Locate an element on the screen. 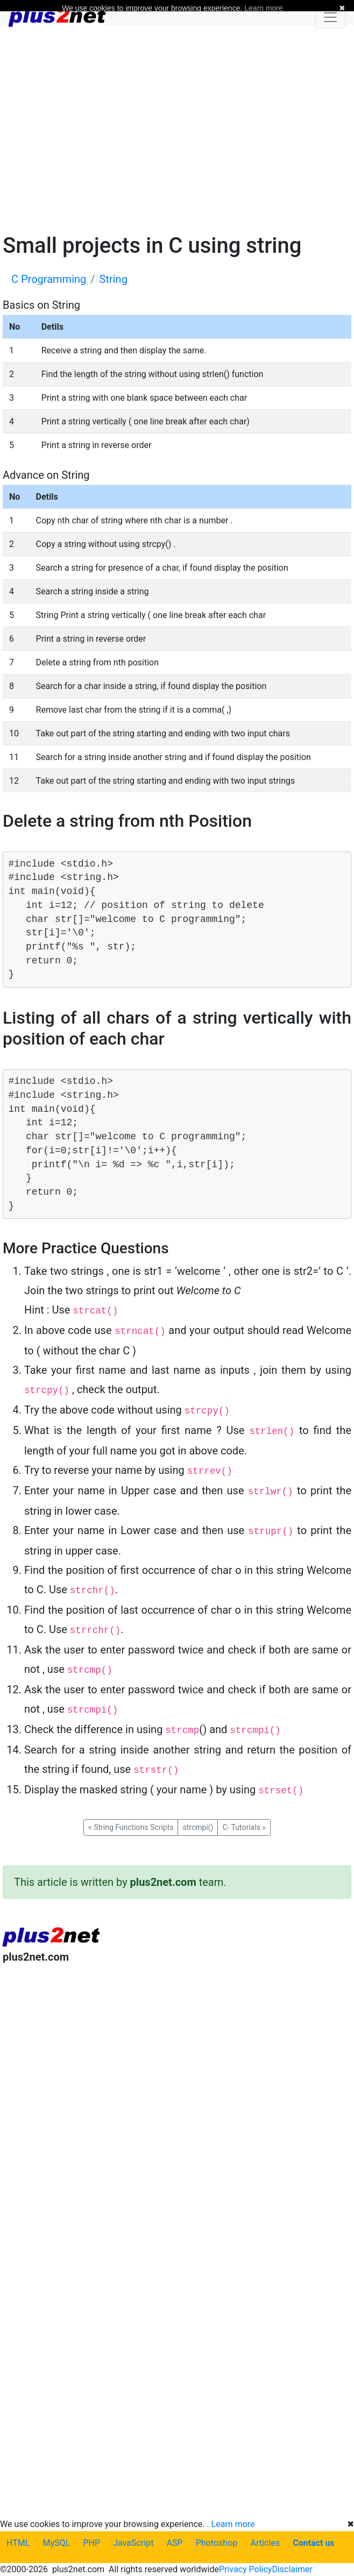  C- Tutorials [button] is located at coordinates (243, 1827).